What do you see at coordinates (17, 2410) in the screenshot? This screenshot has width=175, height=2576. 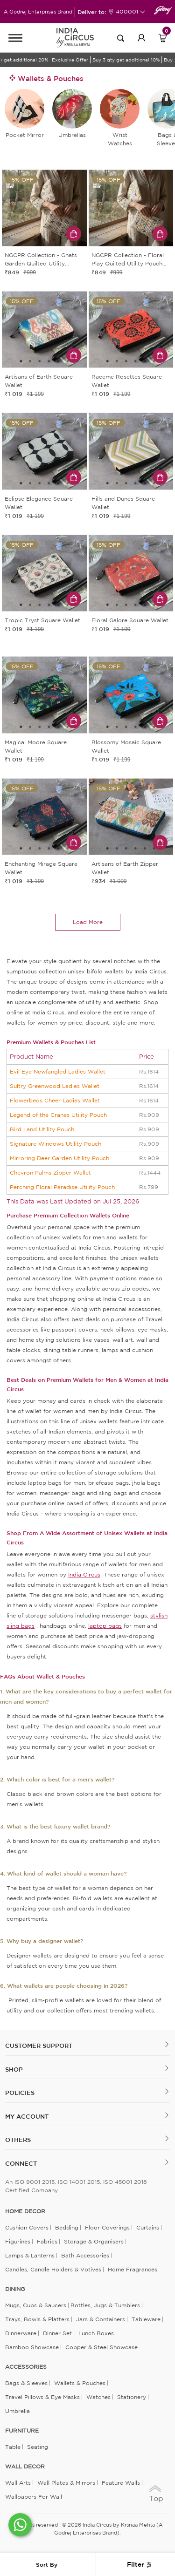 I see `Umbrella` at bounding box center [17, 2410].